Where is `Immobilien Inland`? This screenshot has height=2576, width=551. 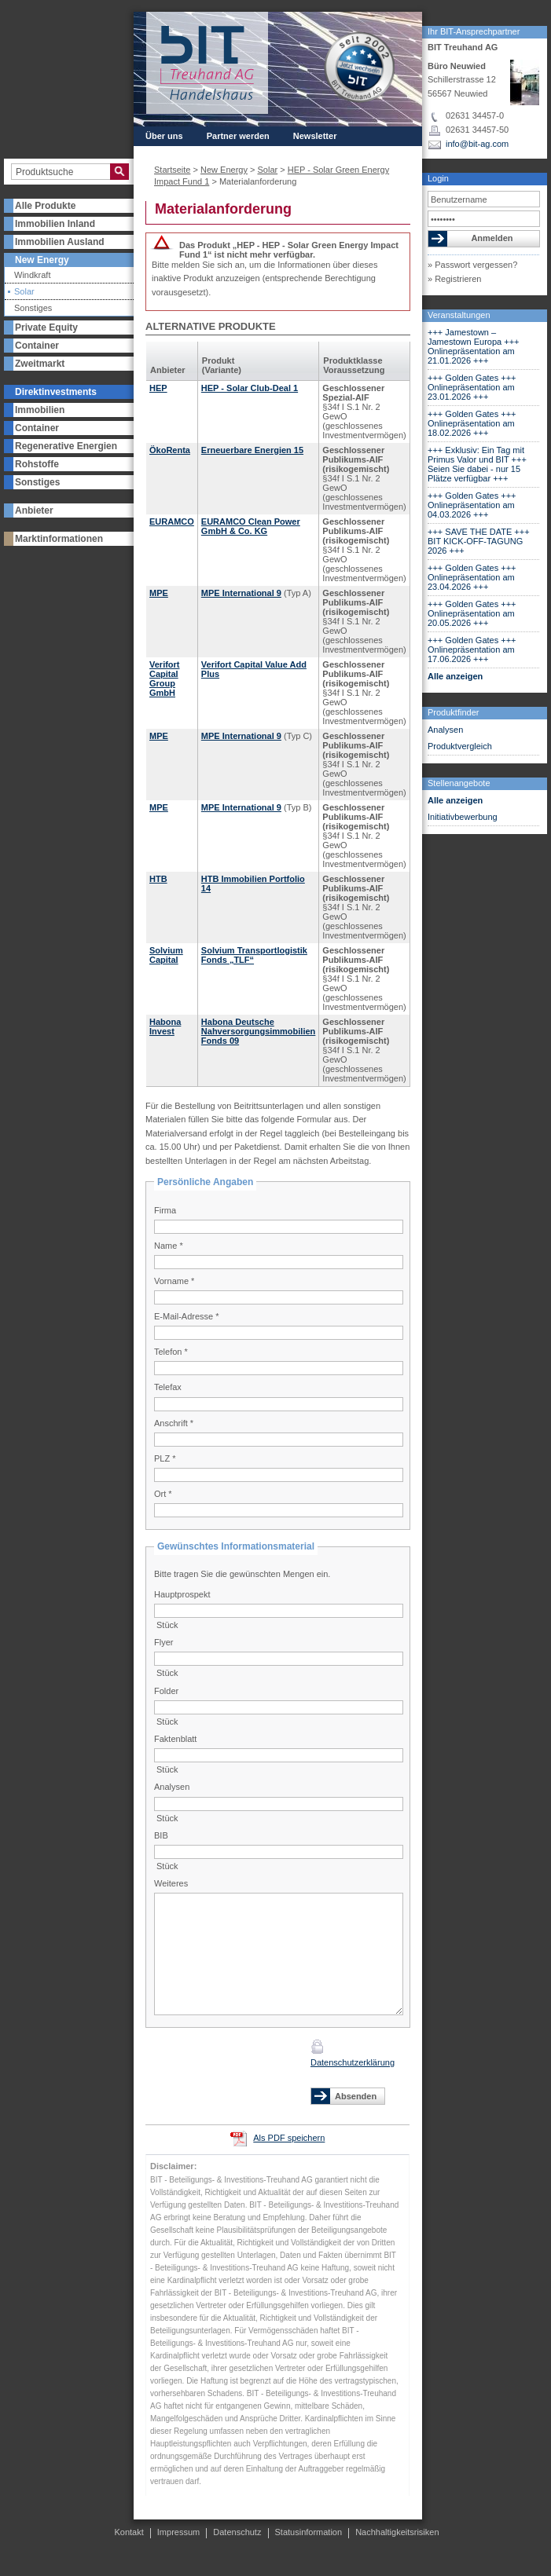
Immobilien Inland is located at coordinates (55, 223).